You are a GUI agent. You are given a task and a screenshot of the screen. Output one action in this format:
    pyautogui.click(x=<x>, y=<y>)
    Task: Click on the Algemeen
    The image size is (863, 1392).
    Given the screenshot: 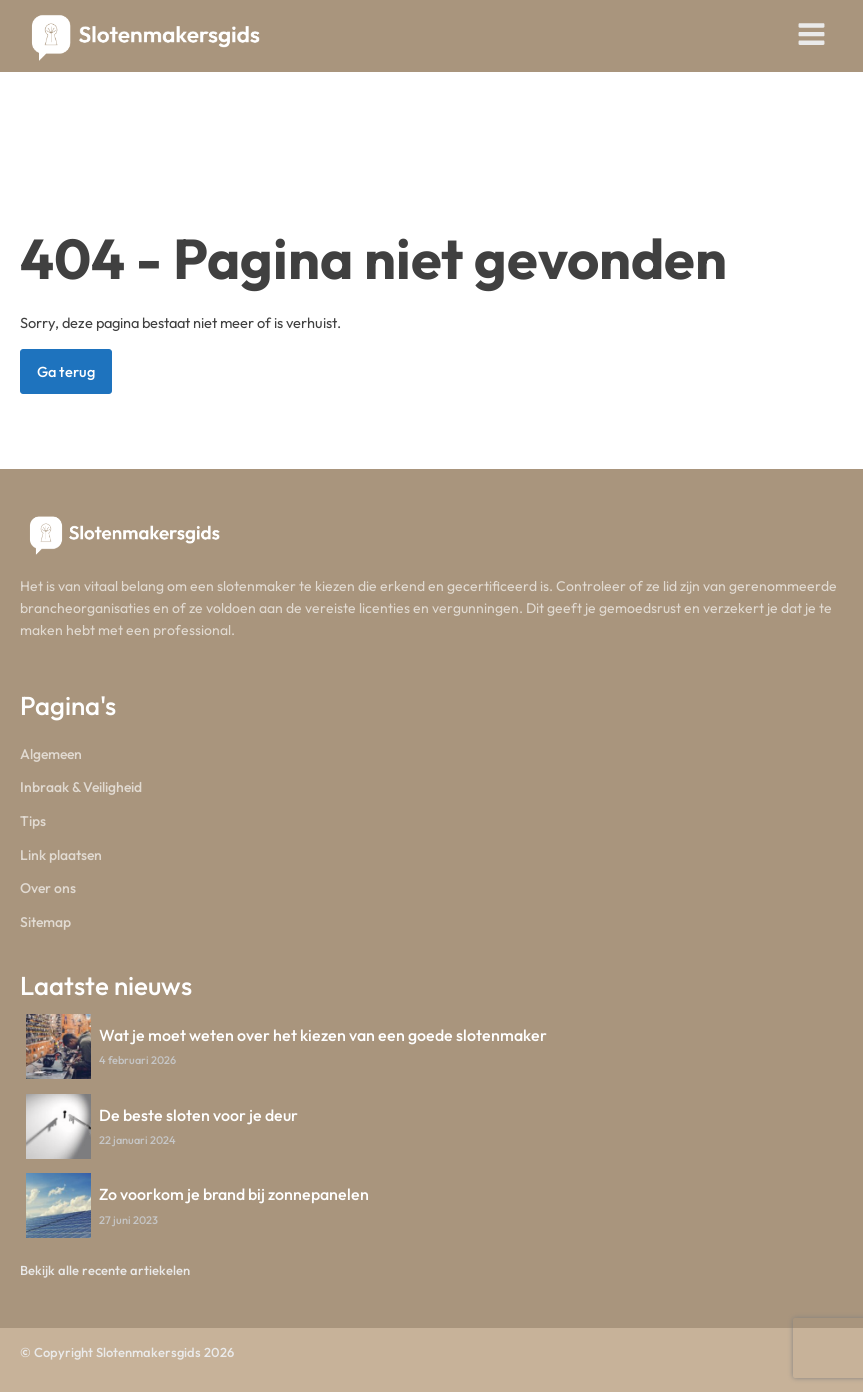 What is the action you would take?
    pyautogui.click(x=51, y=754)
    